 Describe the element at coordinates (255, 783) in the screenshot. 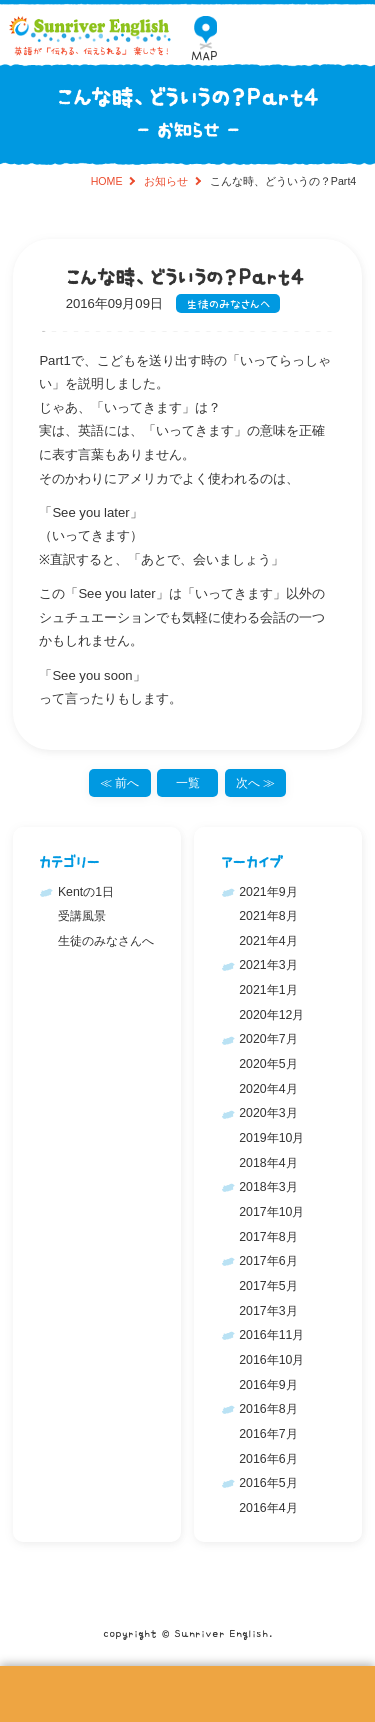

I see `次へ ≫` at that location.